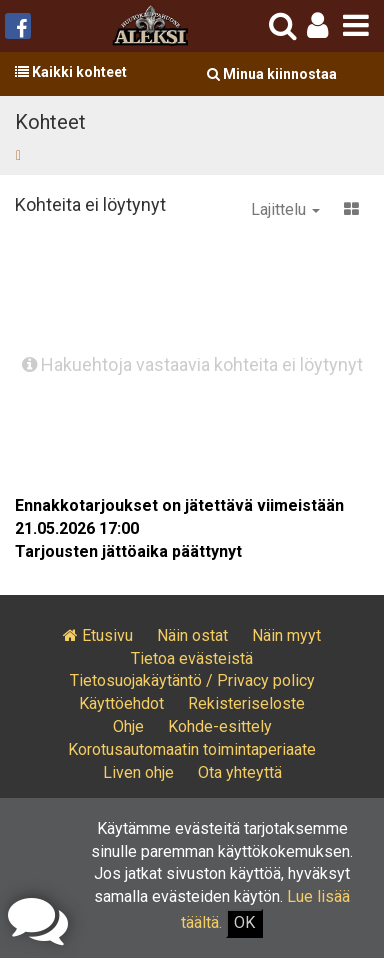 The height and width of the screenshot is (958, 384). What do you see at coordinates (317, 25) in the screenshot?
I see `[button]` at bounding box center [317, 25].